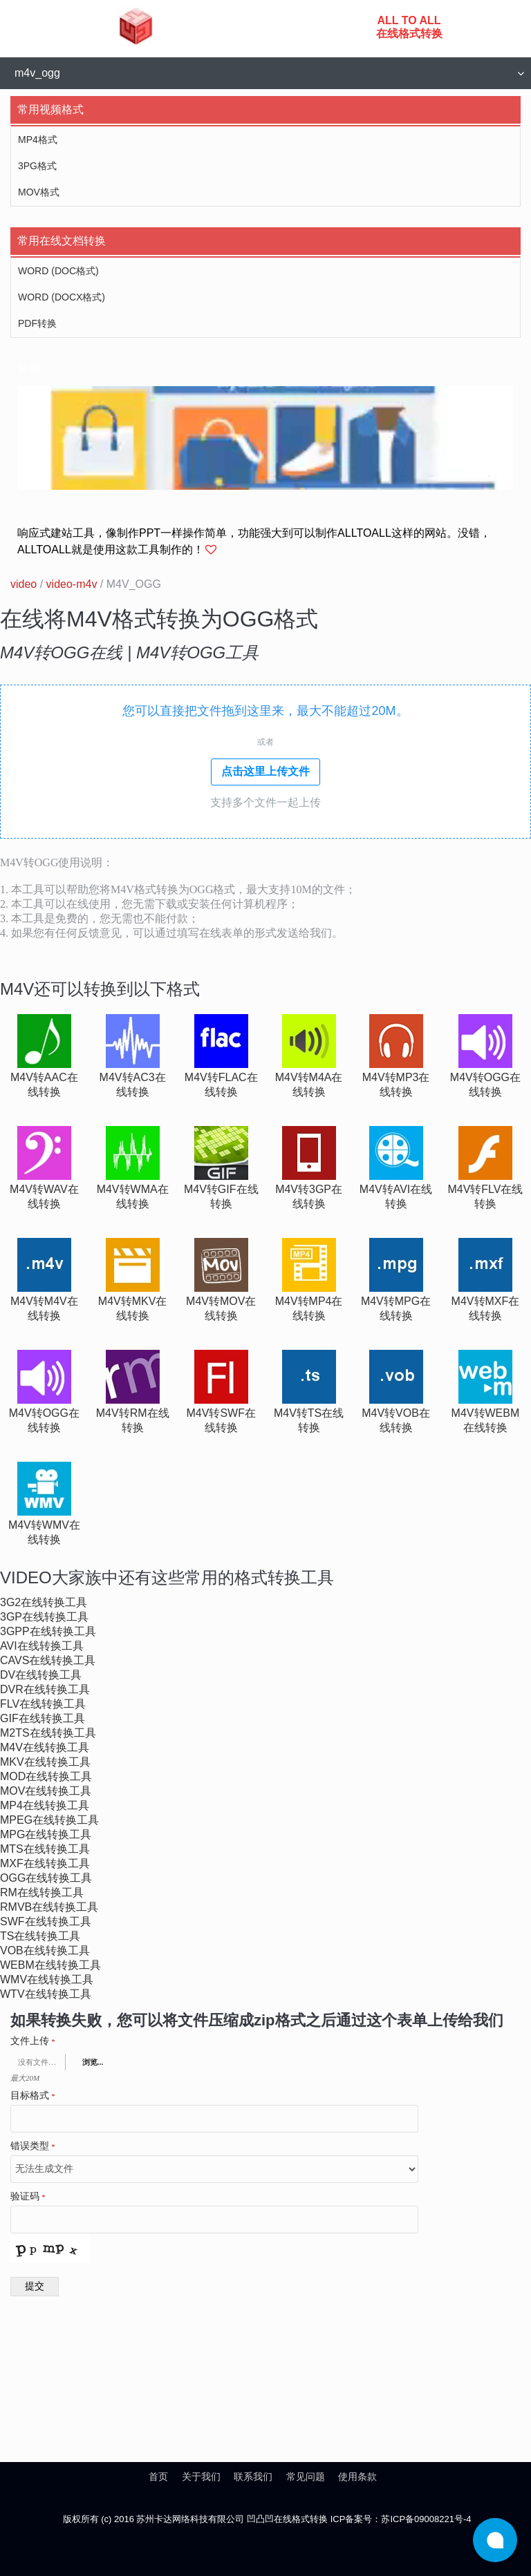  Describe the element at coordinates (42, 1718) in the screenshot. I see `gif在线转换工具` at that location.